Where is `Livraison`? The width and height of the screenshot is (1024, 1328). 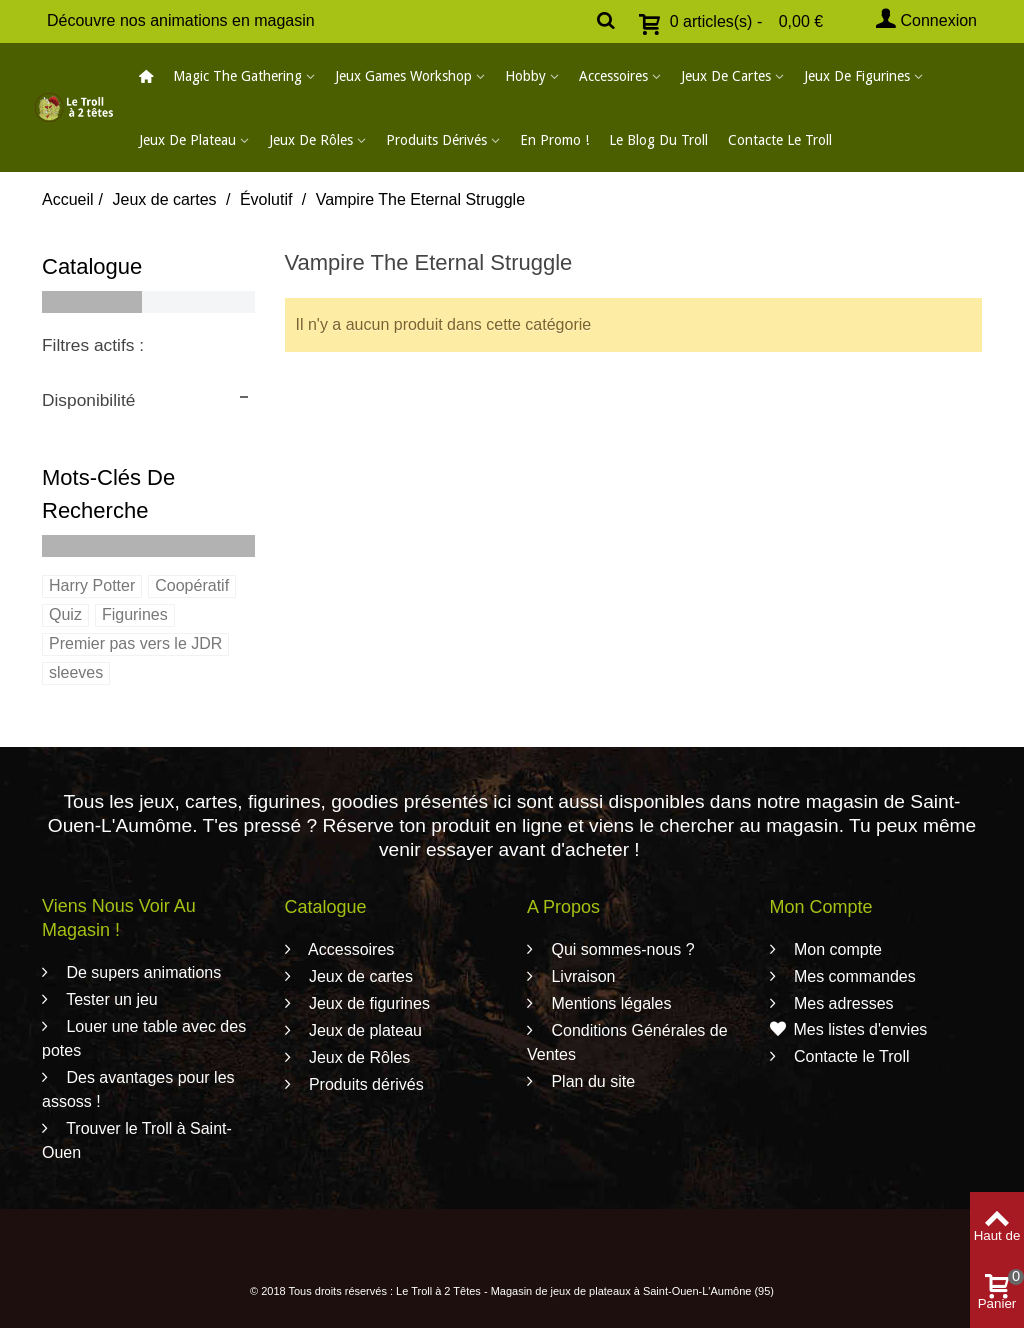 Livraison is located at coordinates (581, 976).